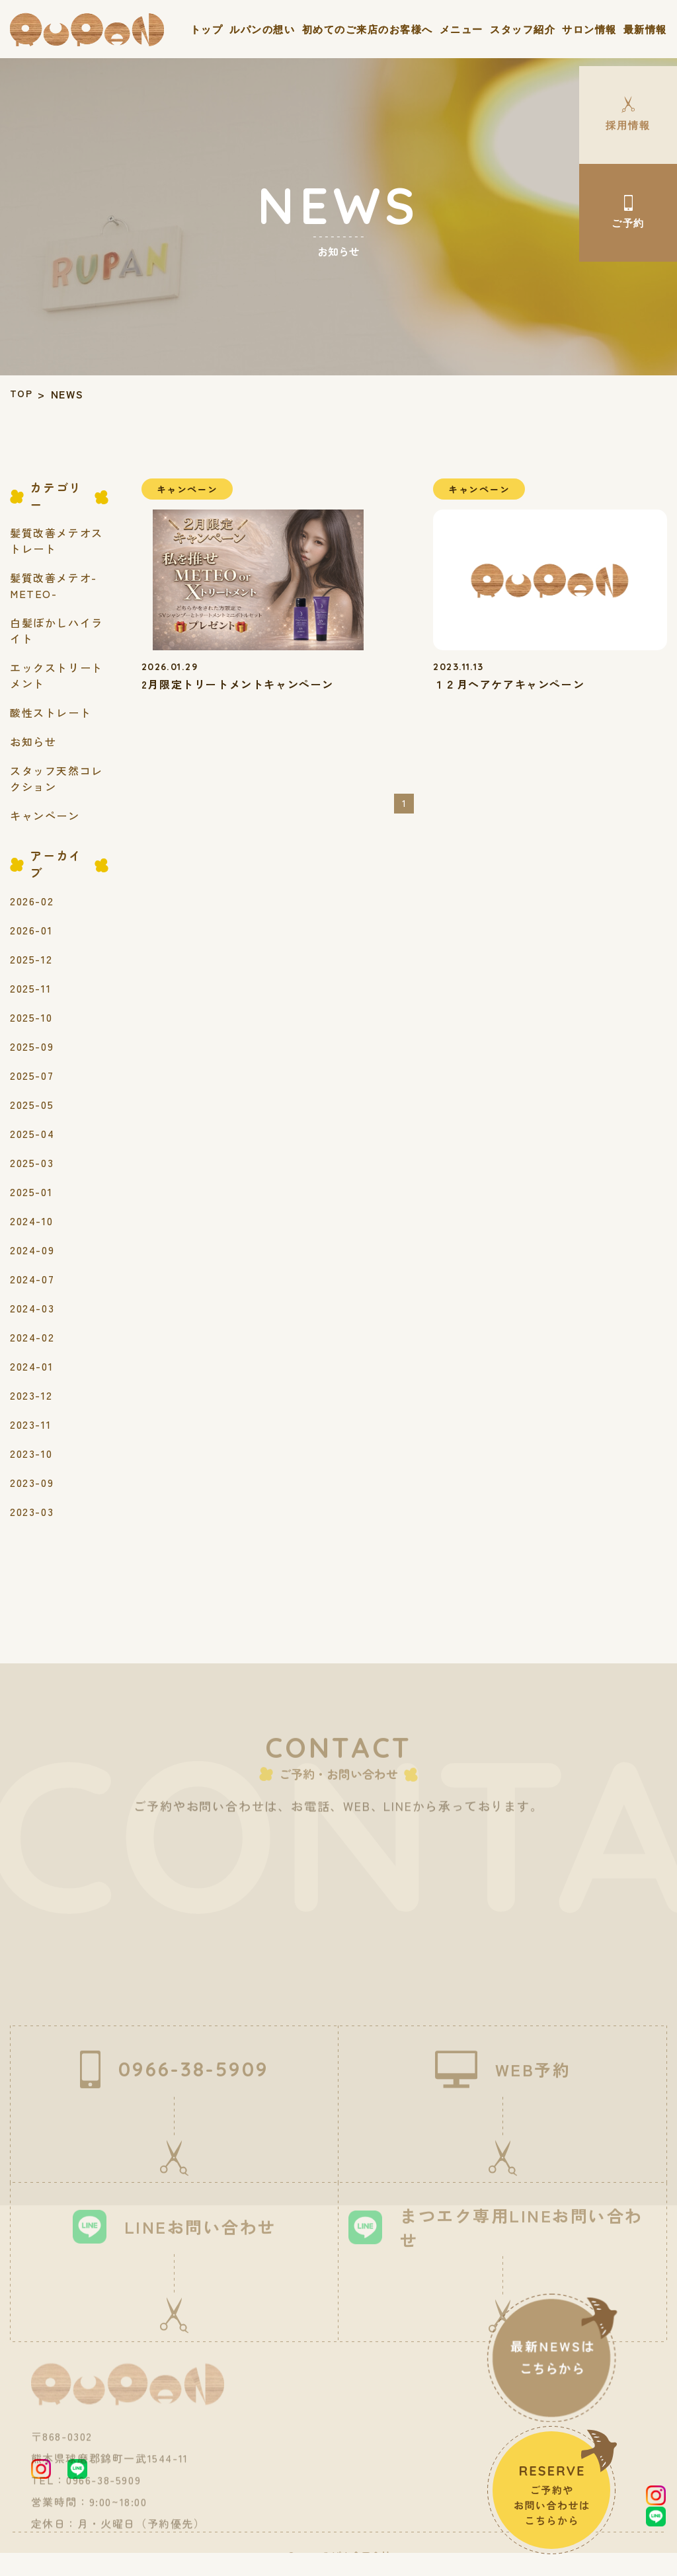 The image size is (677, 2576). What do you see at coordinates (32, 1073) in the screenshot?
I see `2025-07` at bounding box center [32, 1073].